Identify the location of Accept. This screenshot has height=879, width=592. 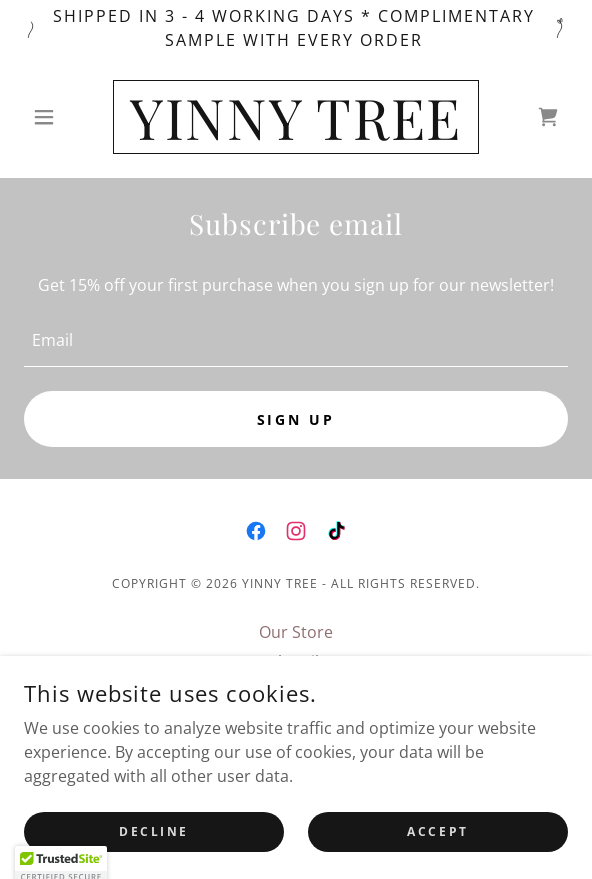
(437, 858).